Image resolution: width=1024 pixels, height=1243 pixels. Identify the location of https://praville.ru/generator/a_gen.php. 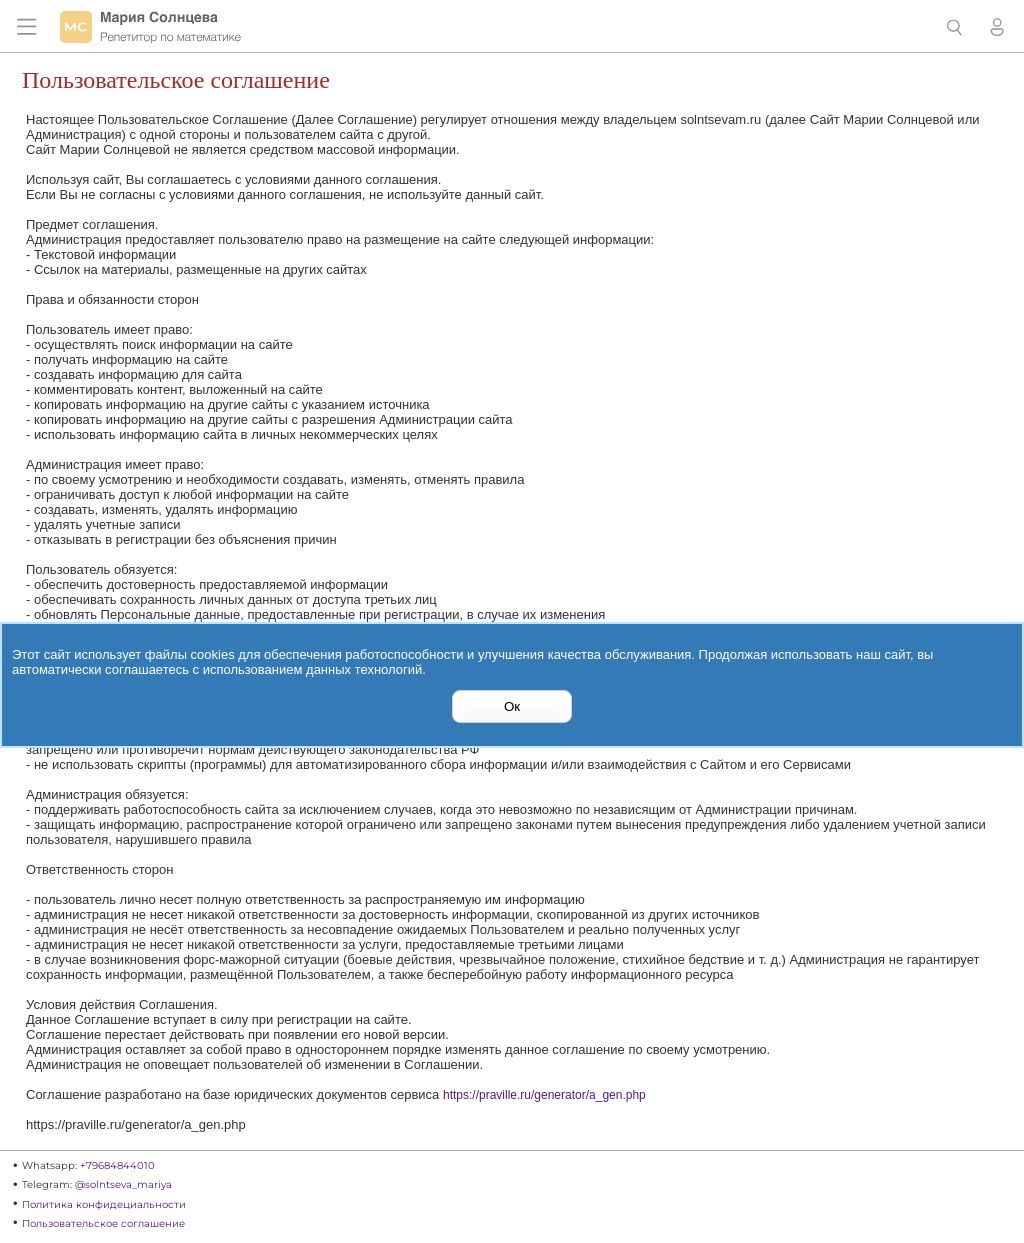
(544, 1095).